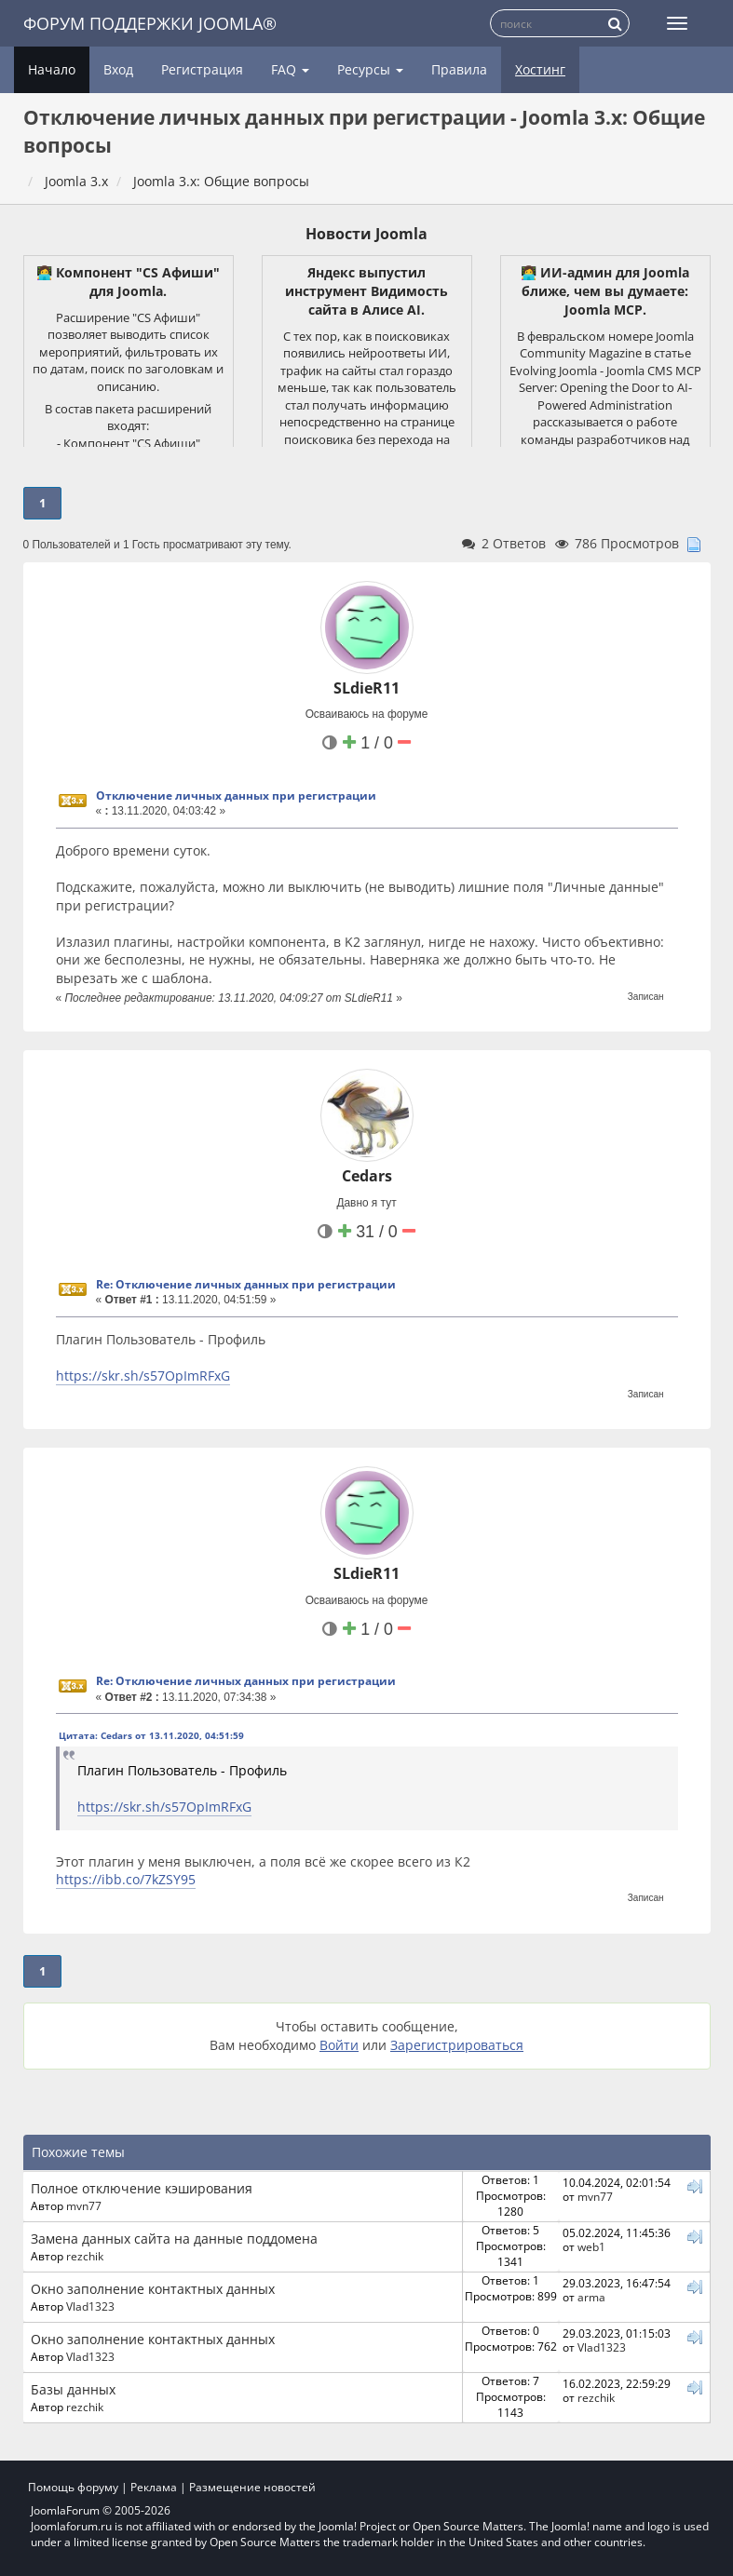 The image size is (733, 2576). What do you see at coordinates (73, 2487) in the screenshot?
I see `Помощь форуму` at bounding box center [73, 2487].